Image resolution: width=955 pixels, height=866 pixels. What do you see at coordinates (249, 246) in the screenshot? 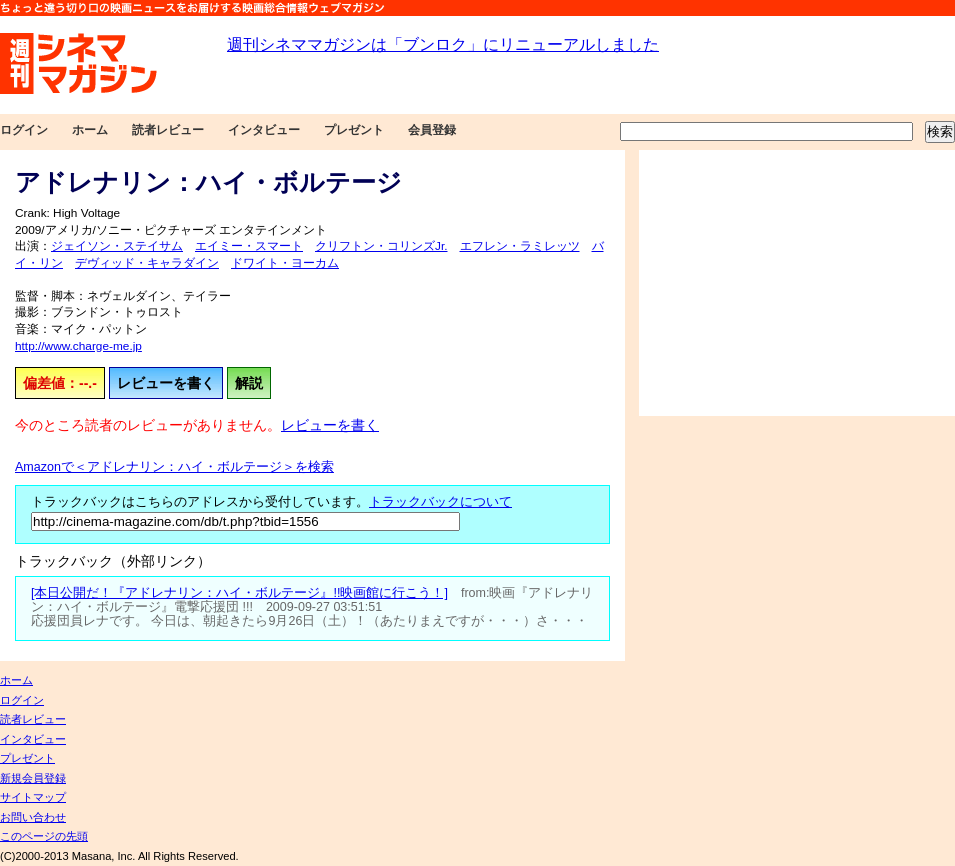
I see `エイミー・スマート` at bounding box center [249, 246].